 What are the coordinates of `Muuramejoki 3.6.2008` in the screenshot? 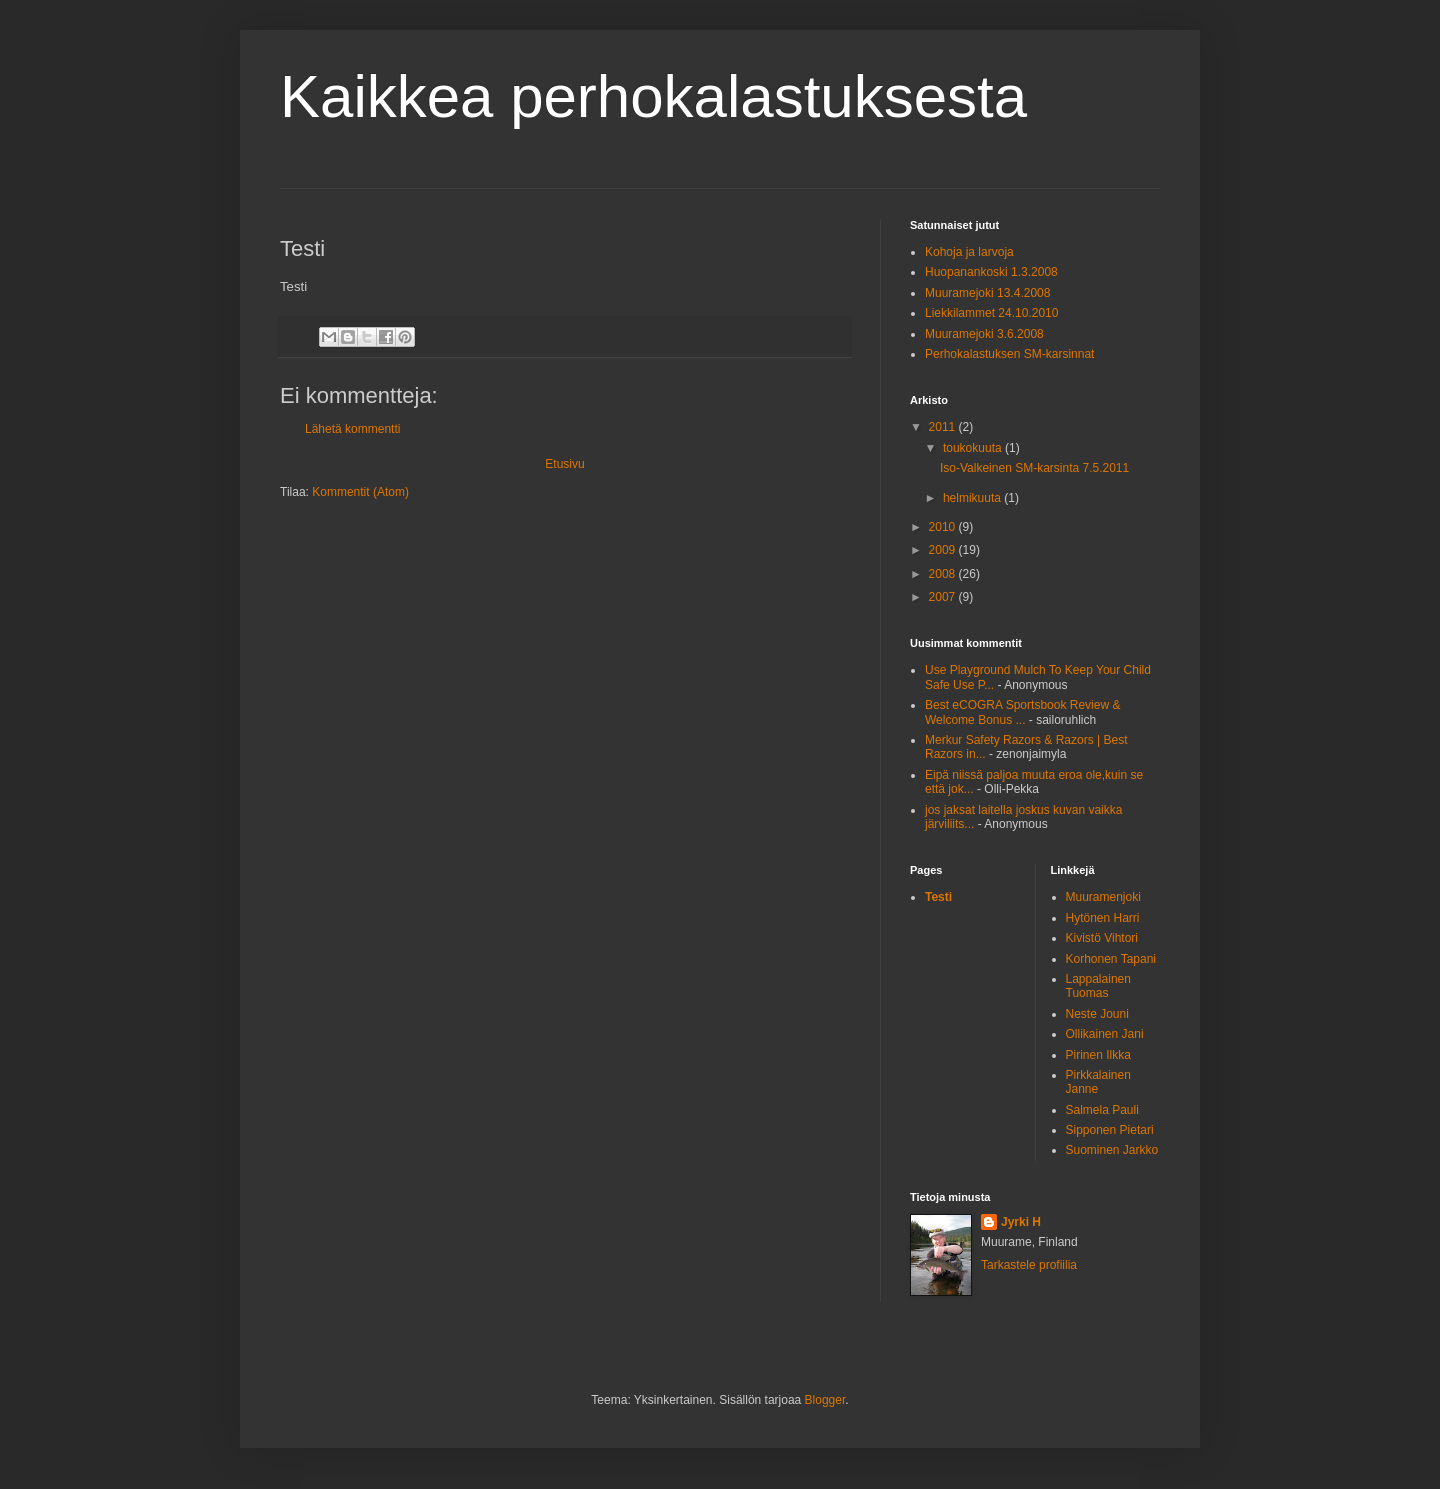 It's located at (984, 334).